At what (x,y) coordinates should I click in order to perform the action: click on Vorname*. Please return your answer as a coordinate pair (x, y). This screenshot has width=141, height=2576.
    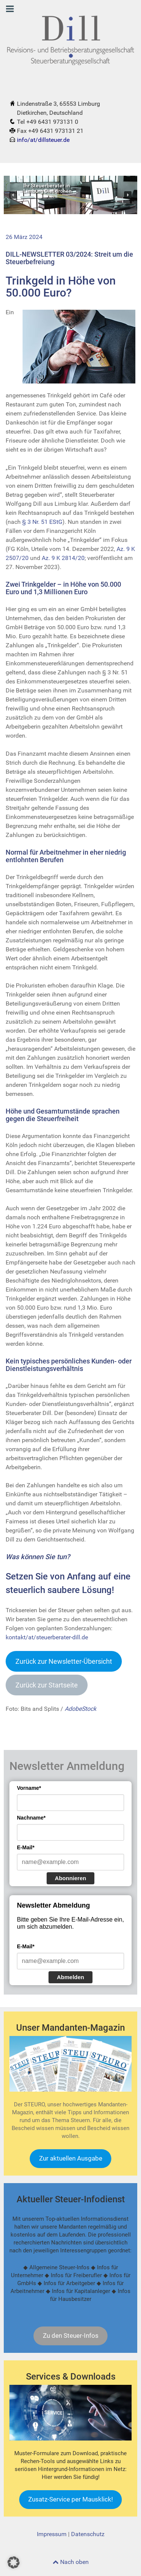
    Looking at the image, I should click on (29, 1788).